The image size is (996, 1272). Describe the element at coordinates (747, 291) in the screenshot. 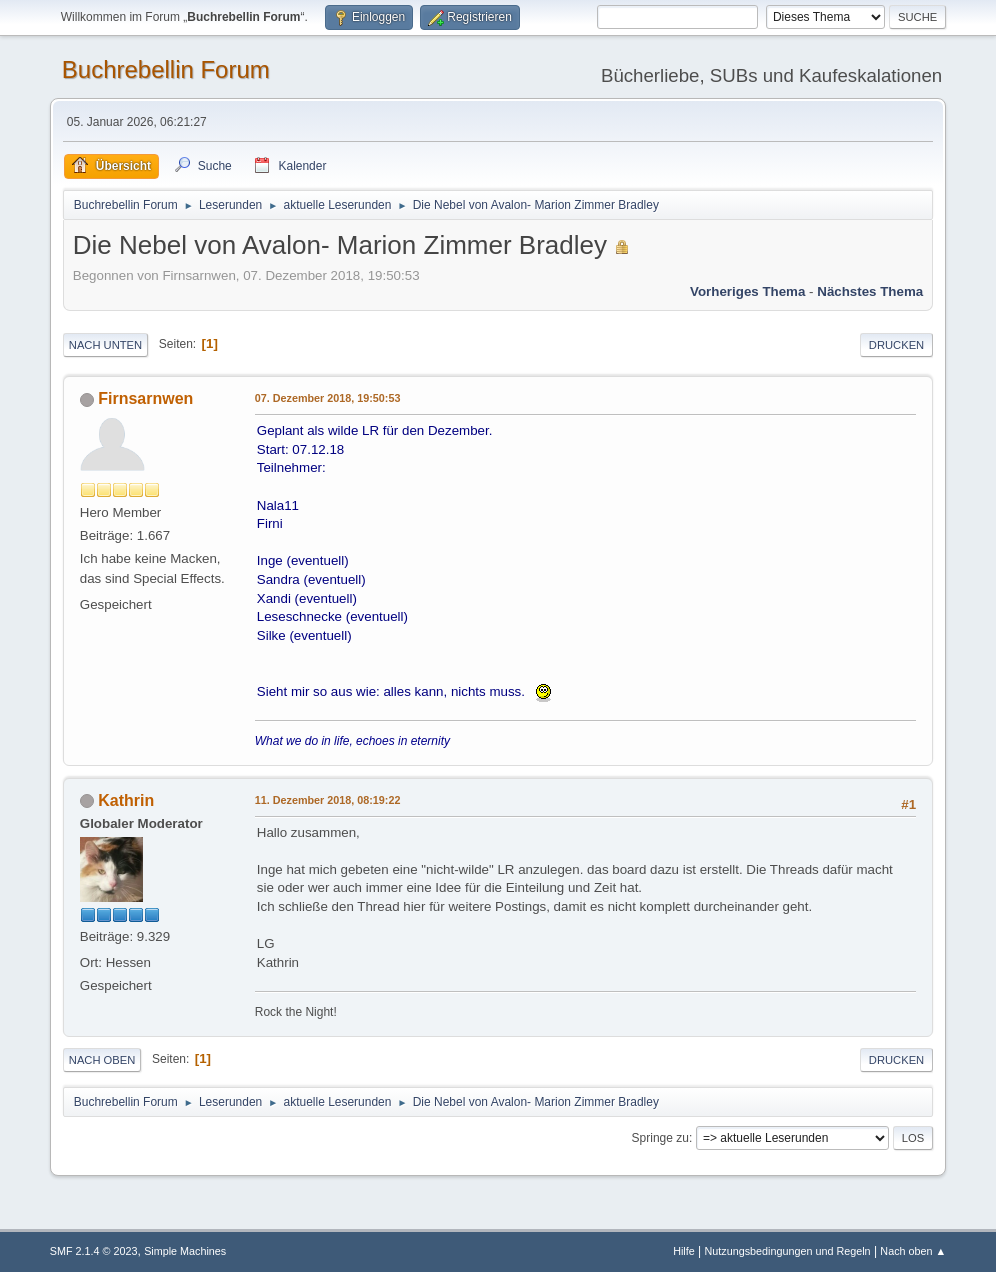

I see `Vorheriges Thema` at that location.